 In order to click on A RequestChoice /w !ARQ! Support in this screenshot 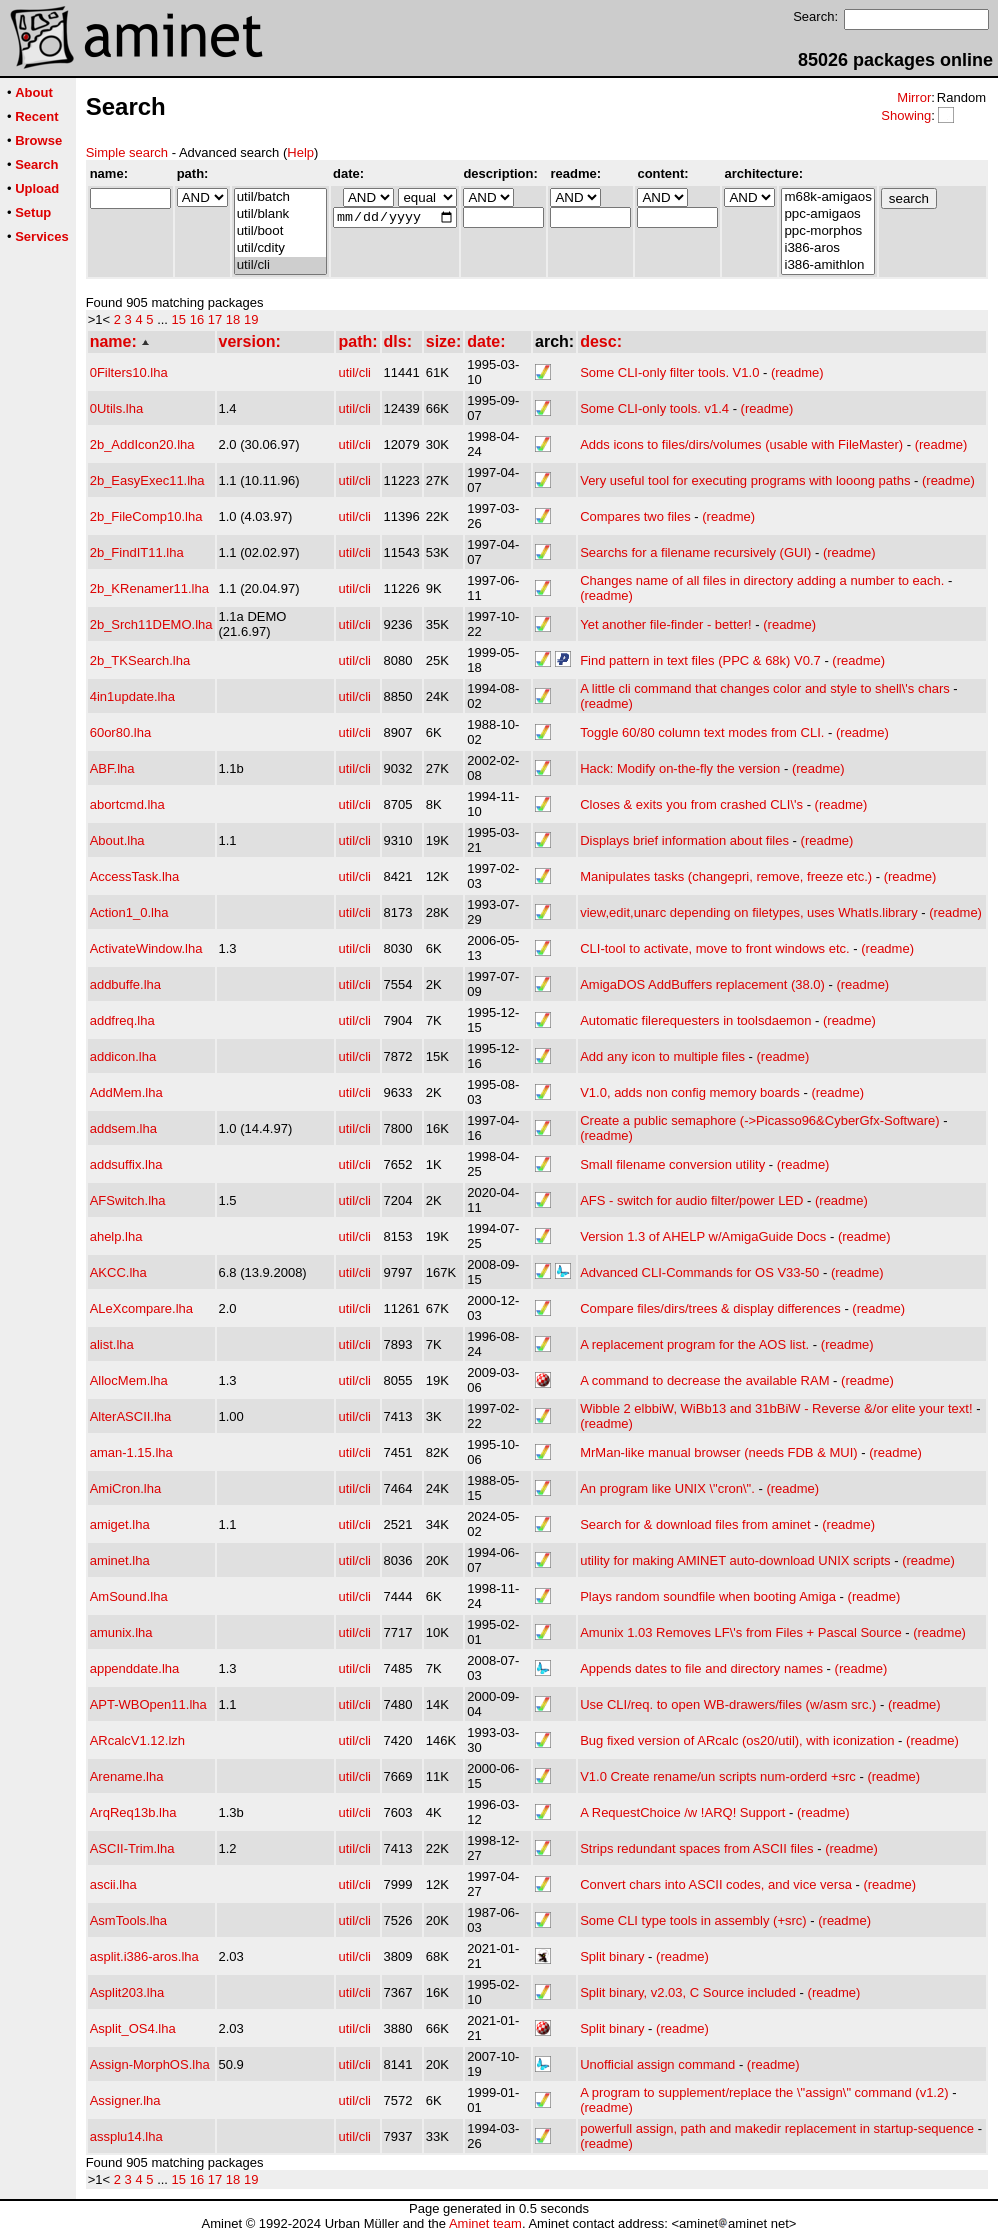, I will do `click(682, 1812)`.